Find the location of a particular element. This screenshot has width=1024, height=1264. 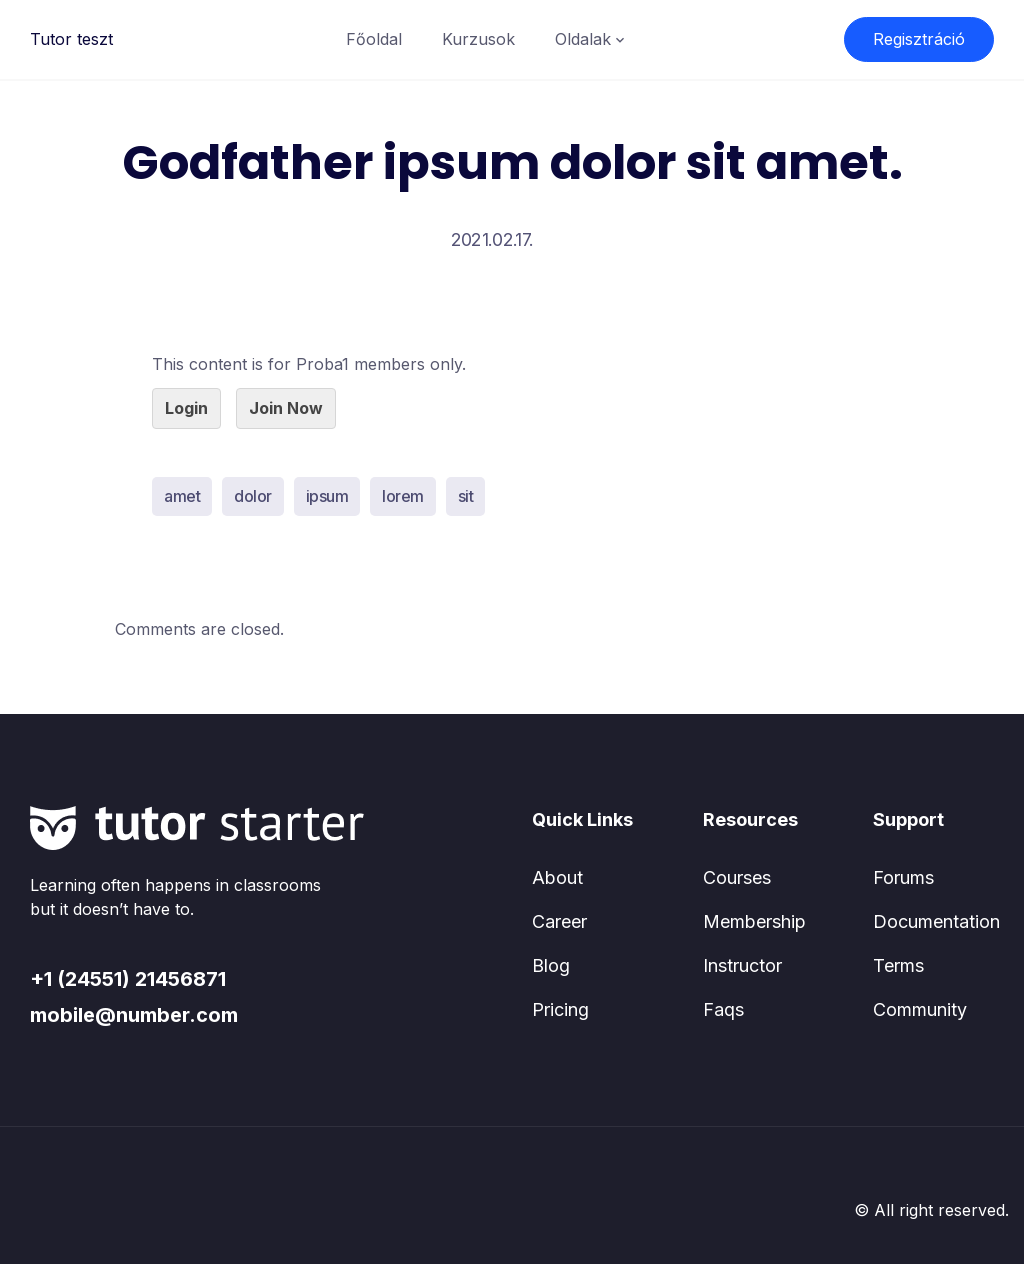

Community is located at coordinates (920, 1009).